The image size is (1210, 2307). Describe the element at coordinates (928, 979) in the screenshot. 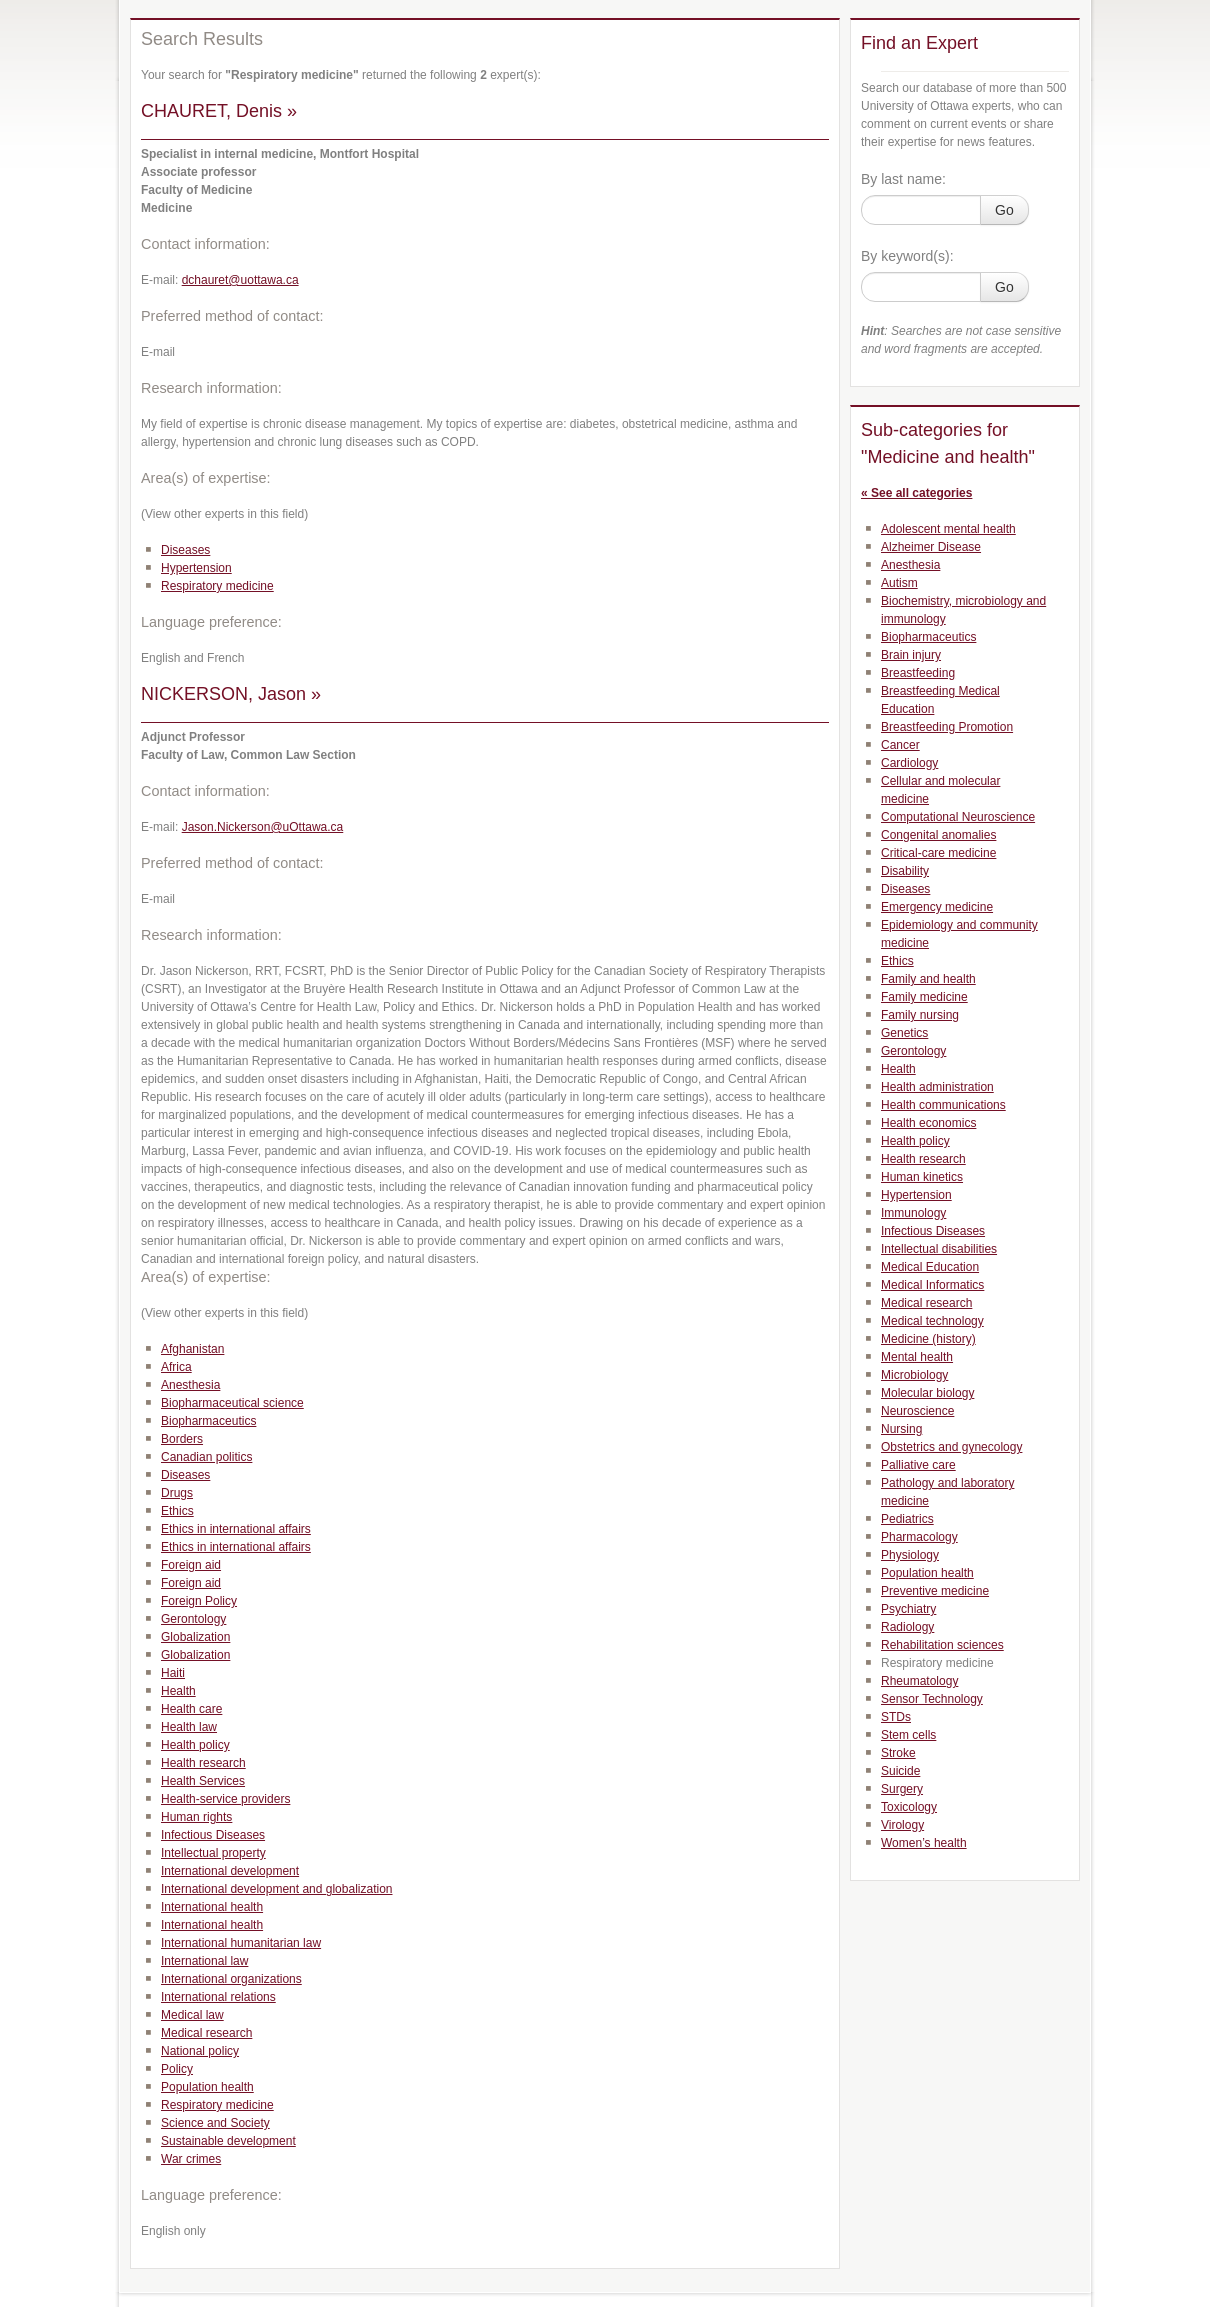

I see `Family and health` at that location.